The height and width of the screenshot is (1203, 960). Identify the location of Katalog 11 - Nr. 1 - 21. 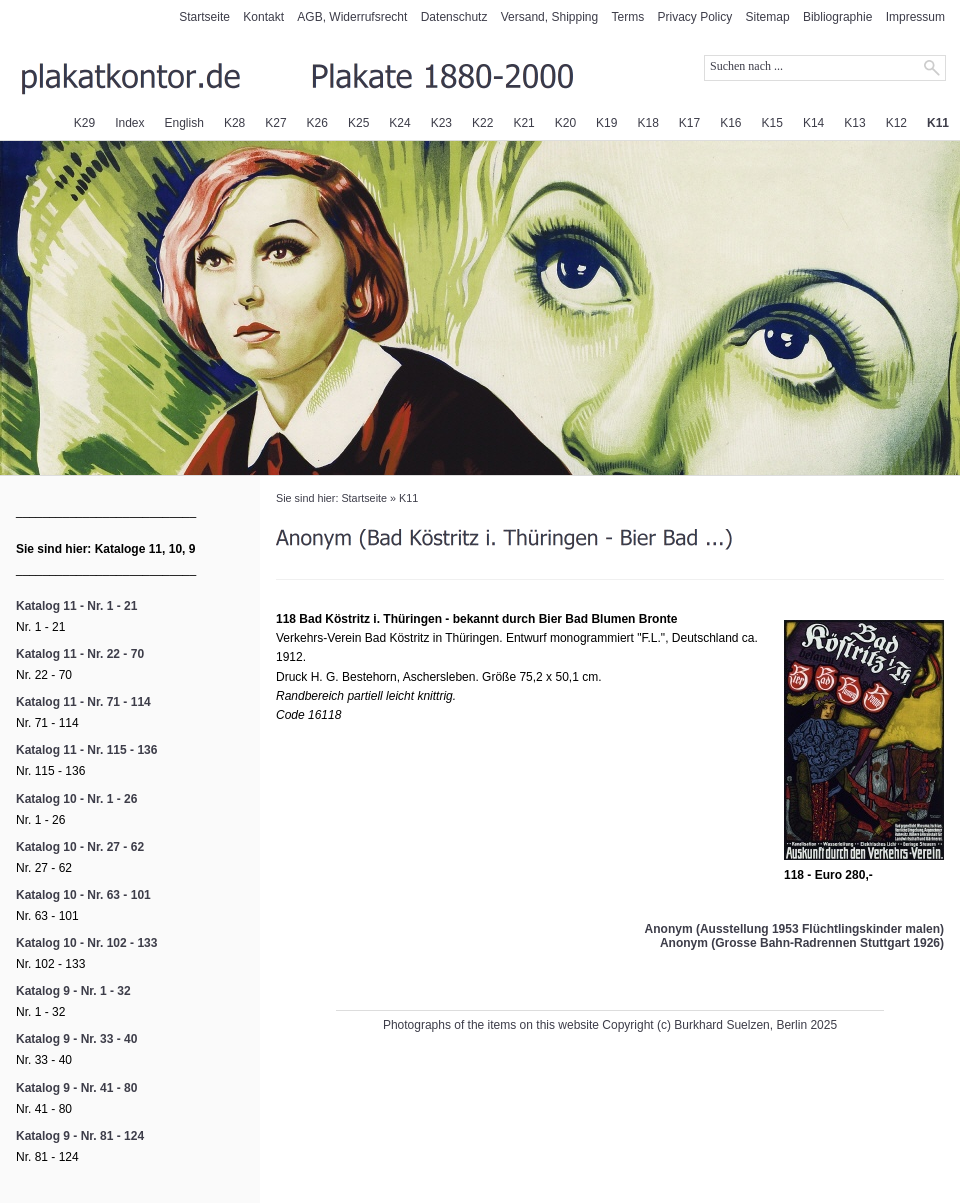
(76, 606).